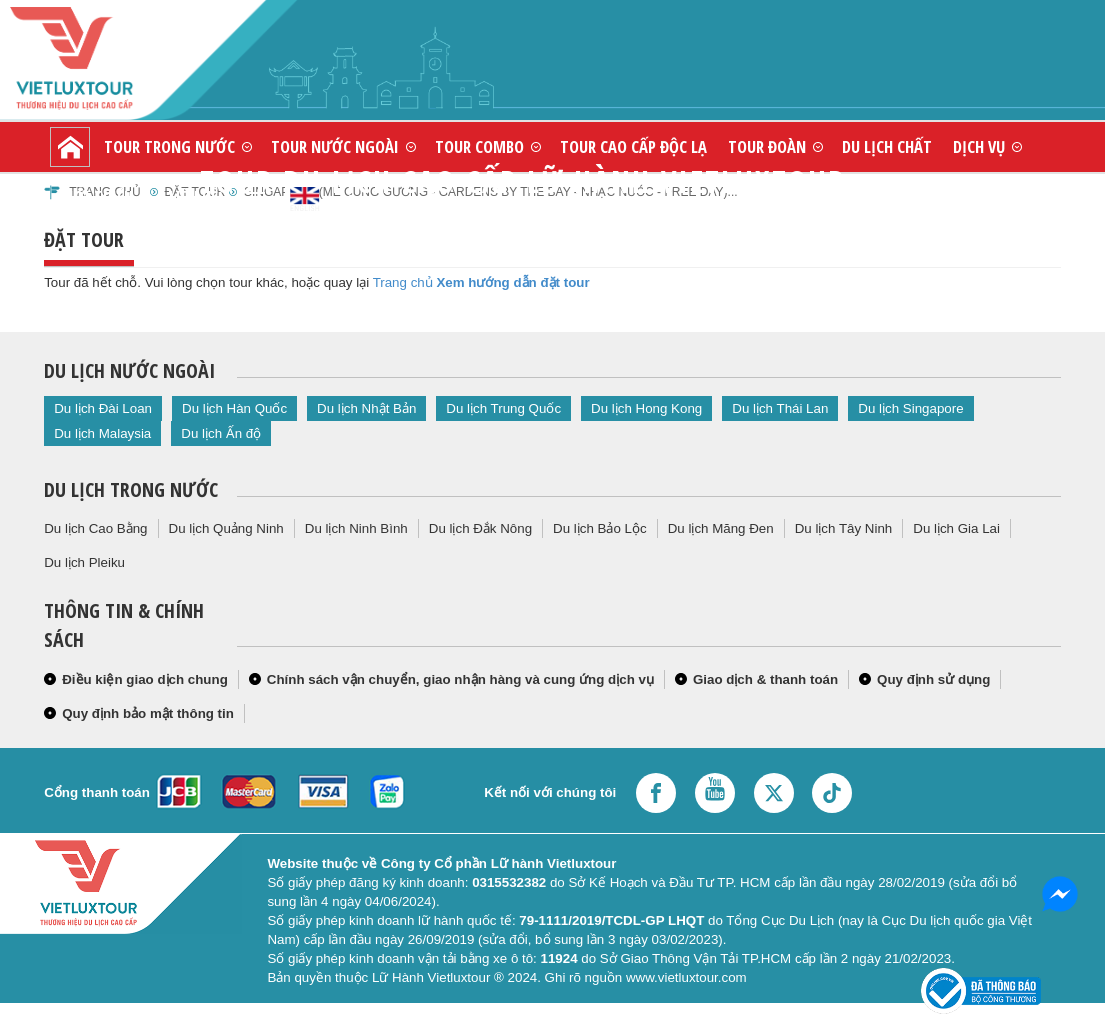 The height and width of the screenshot is (1014, 1105). Describe the element at coordinates (844, 528) in the screenshot. I see `Du lịch Tây Ninh` at that location.